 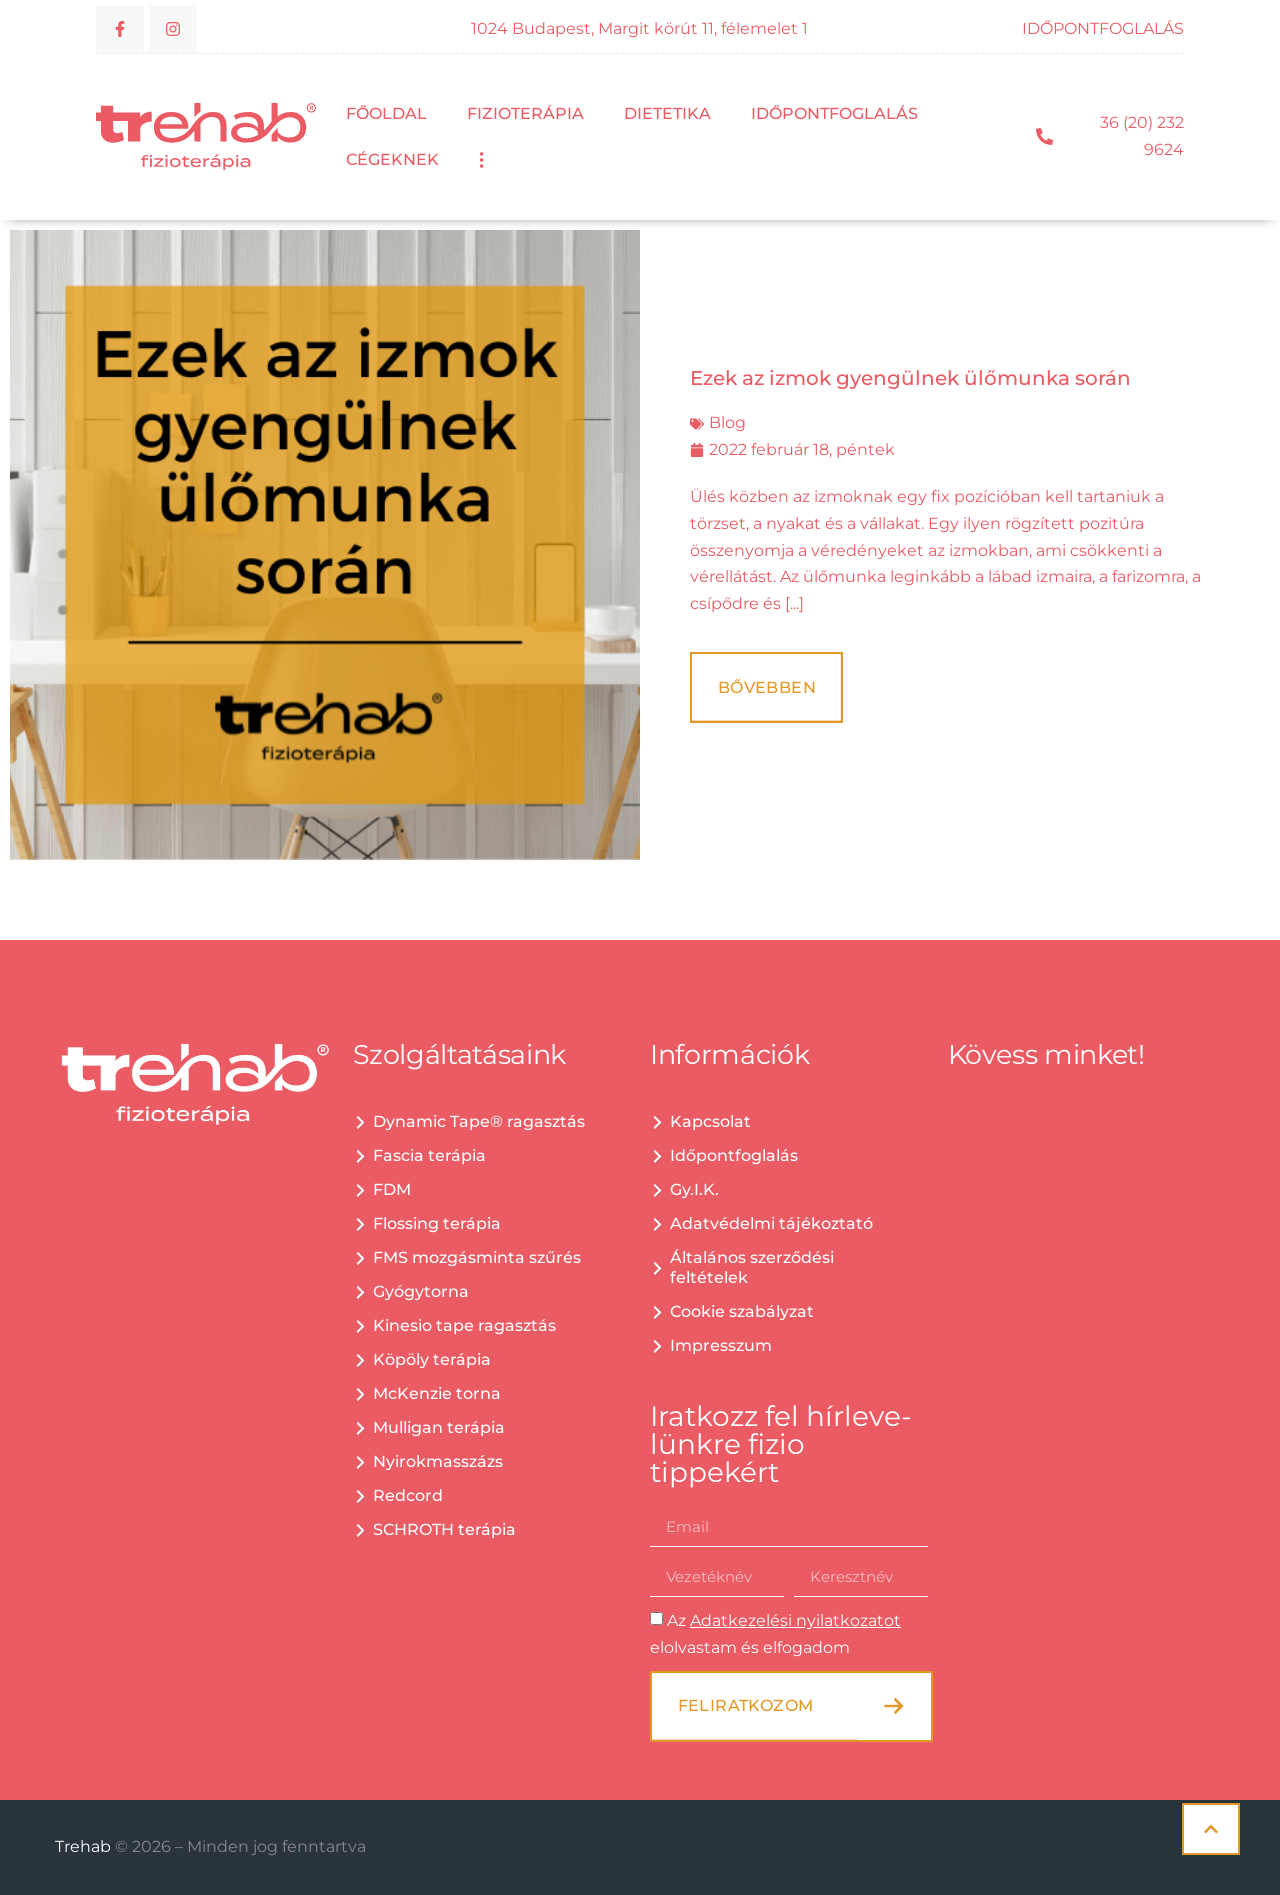 I want to click on Köpöly terápia, so click(x=432, y=1359).